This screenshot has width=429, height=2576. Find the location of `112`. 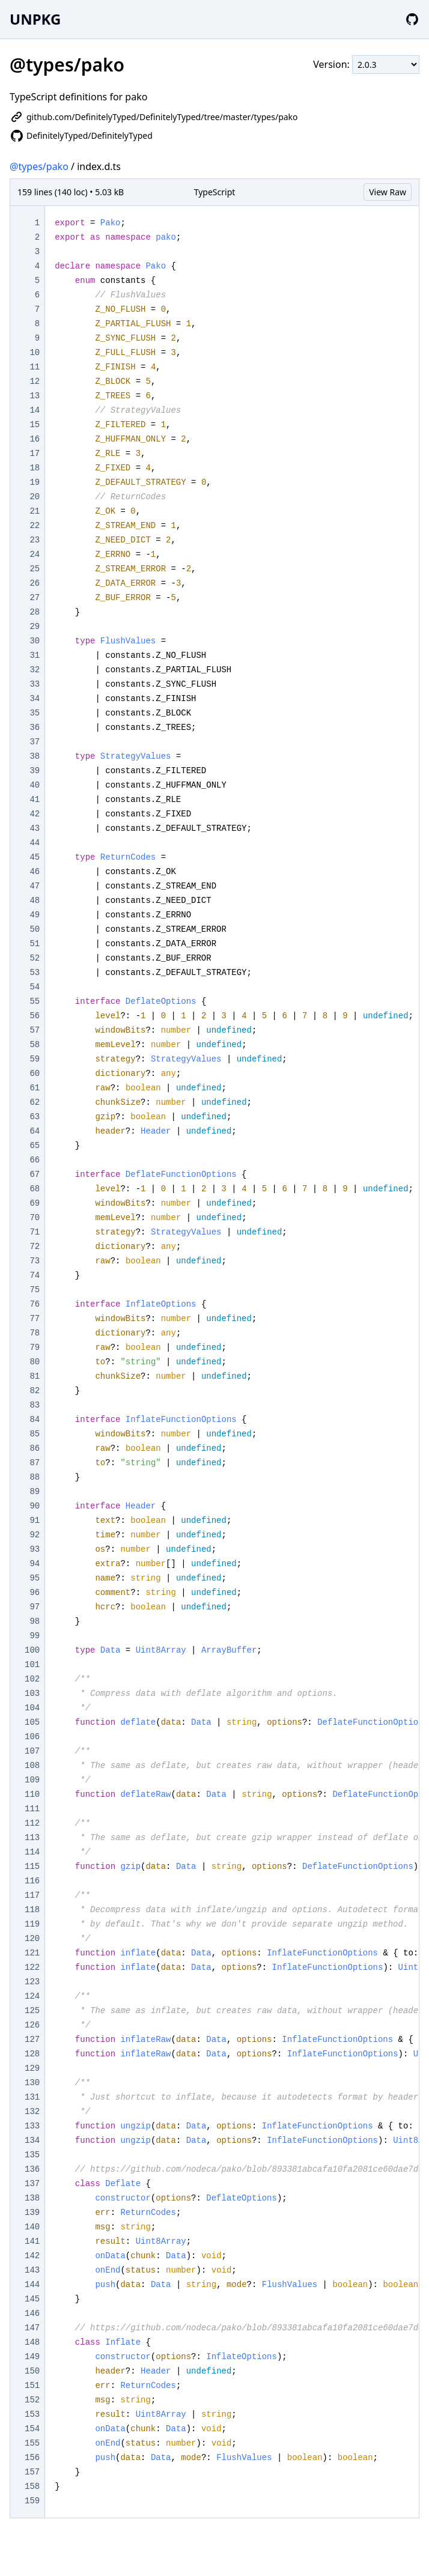

112 is located at coordinates (32, 1823).